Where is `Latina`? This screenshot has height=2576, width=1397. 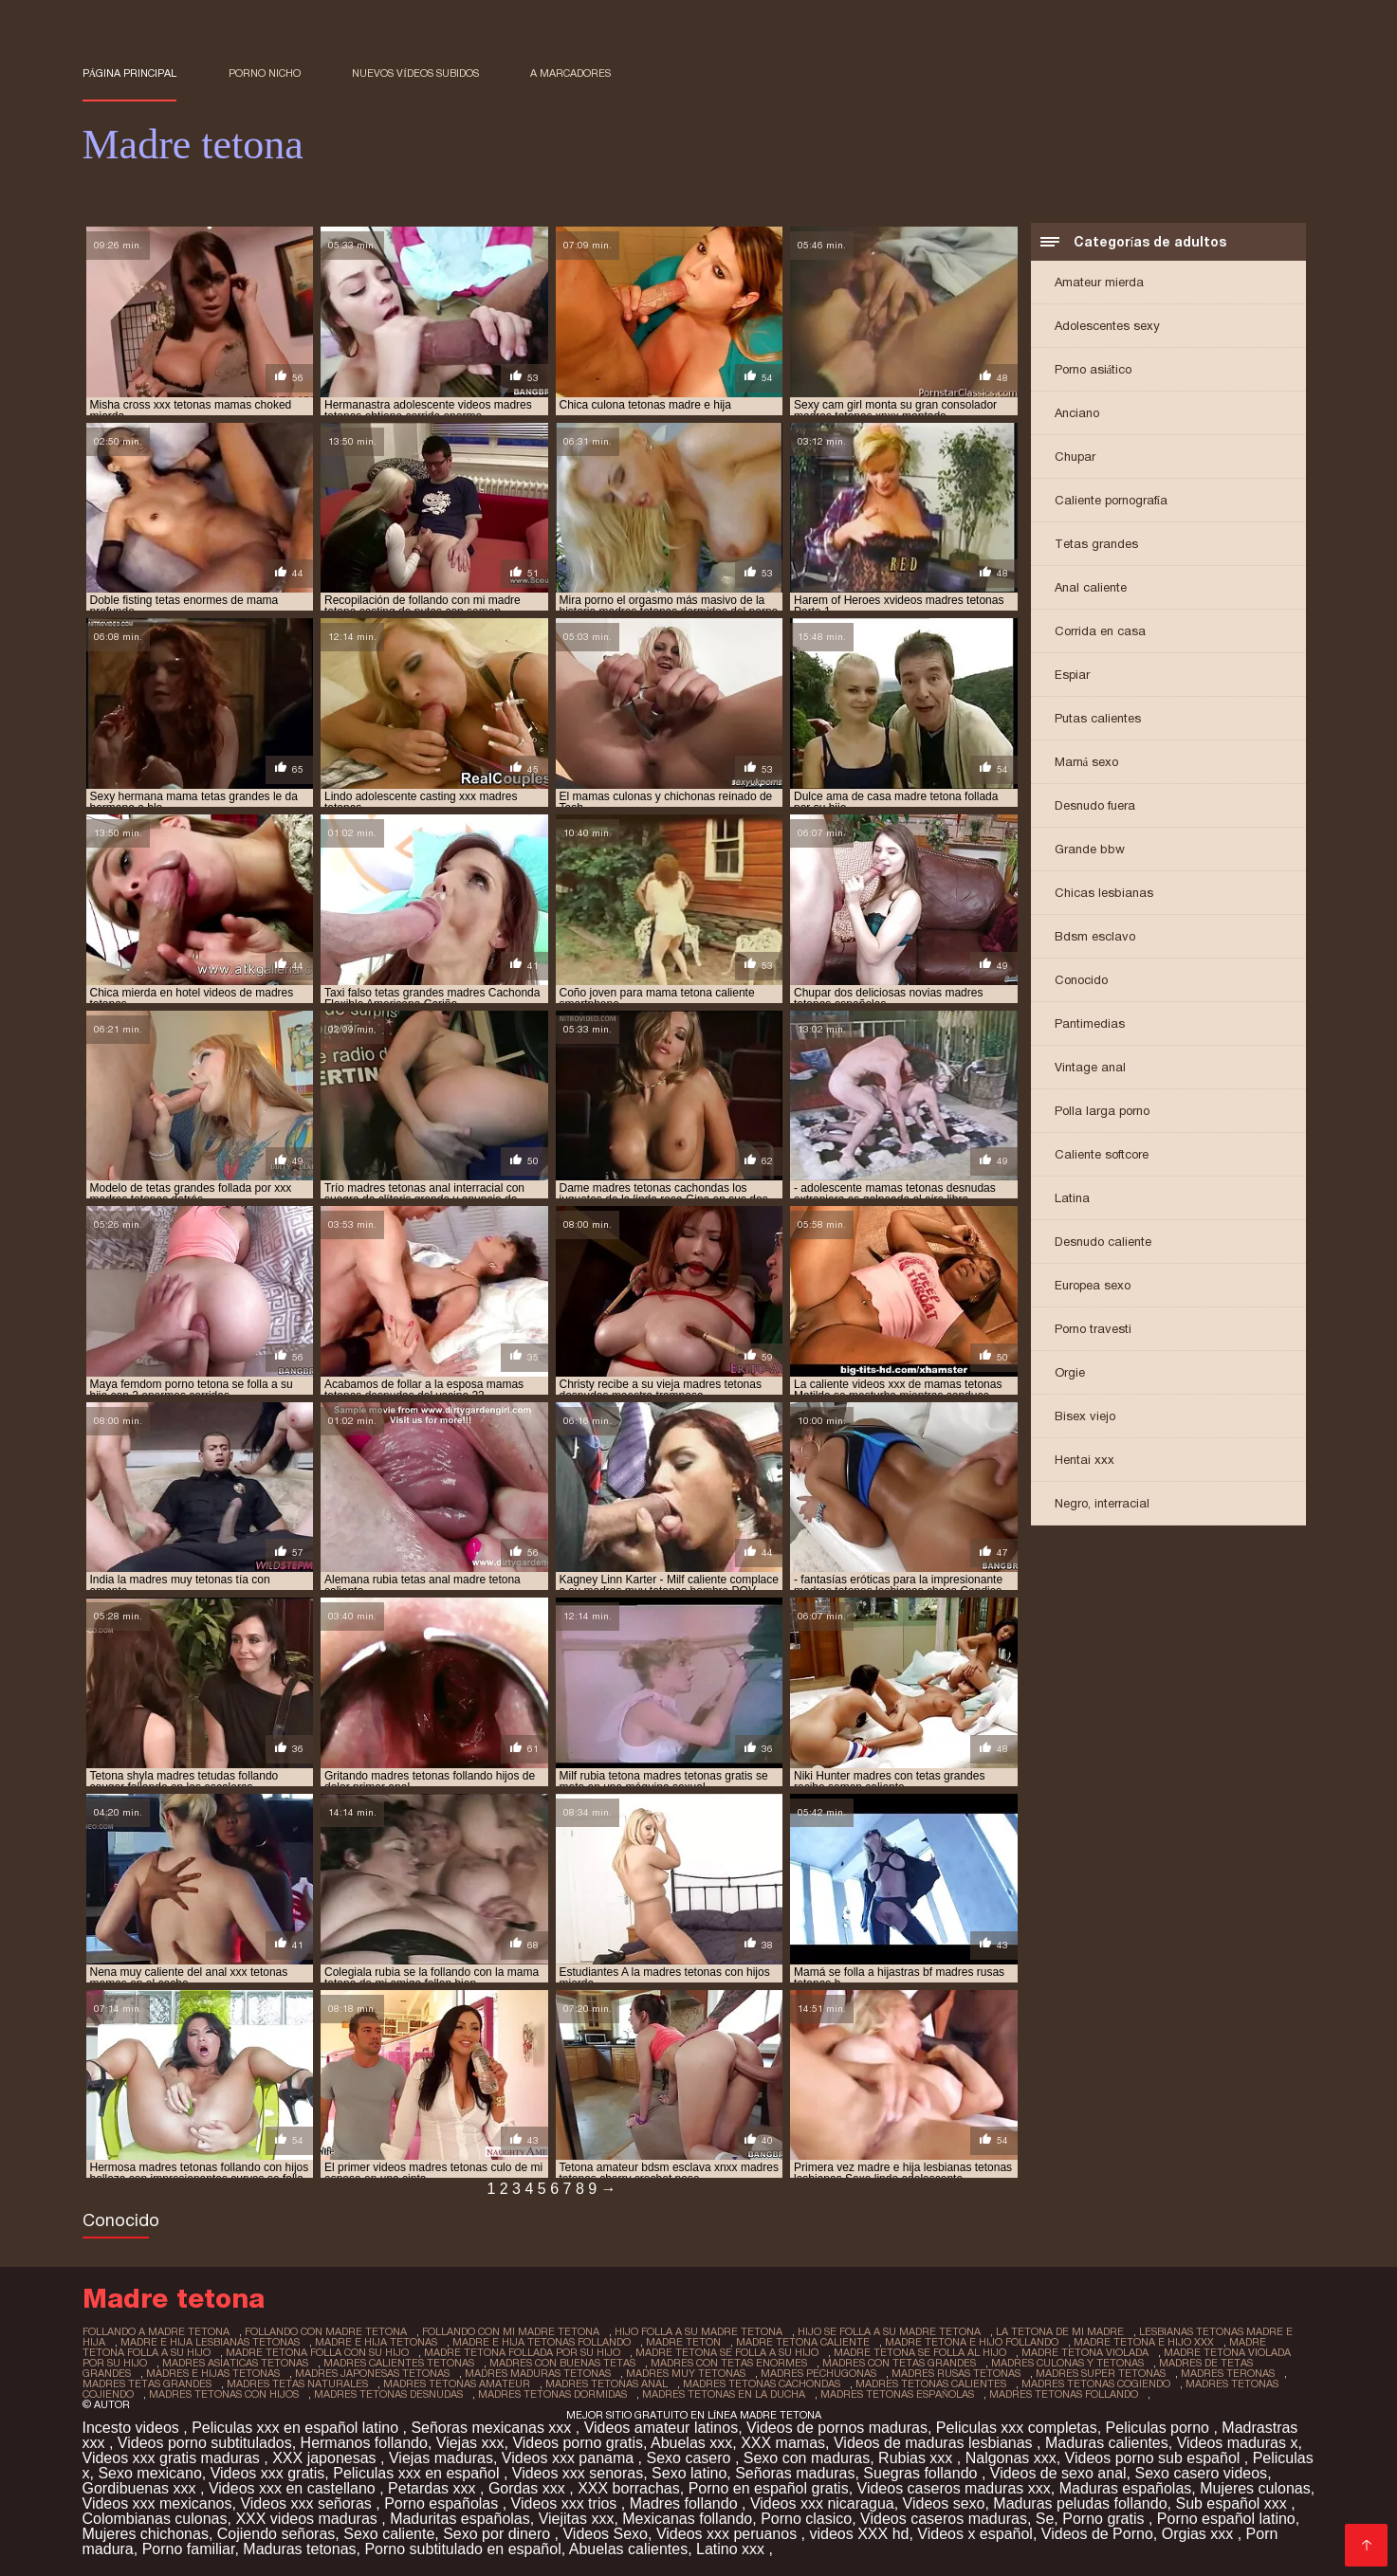
Latina is located at coordinates (1072, 1198).